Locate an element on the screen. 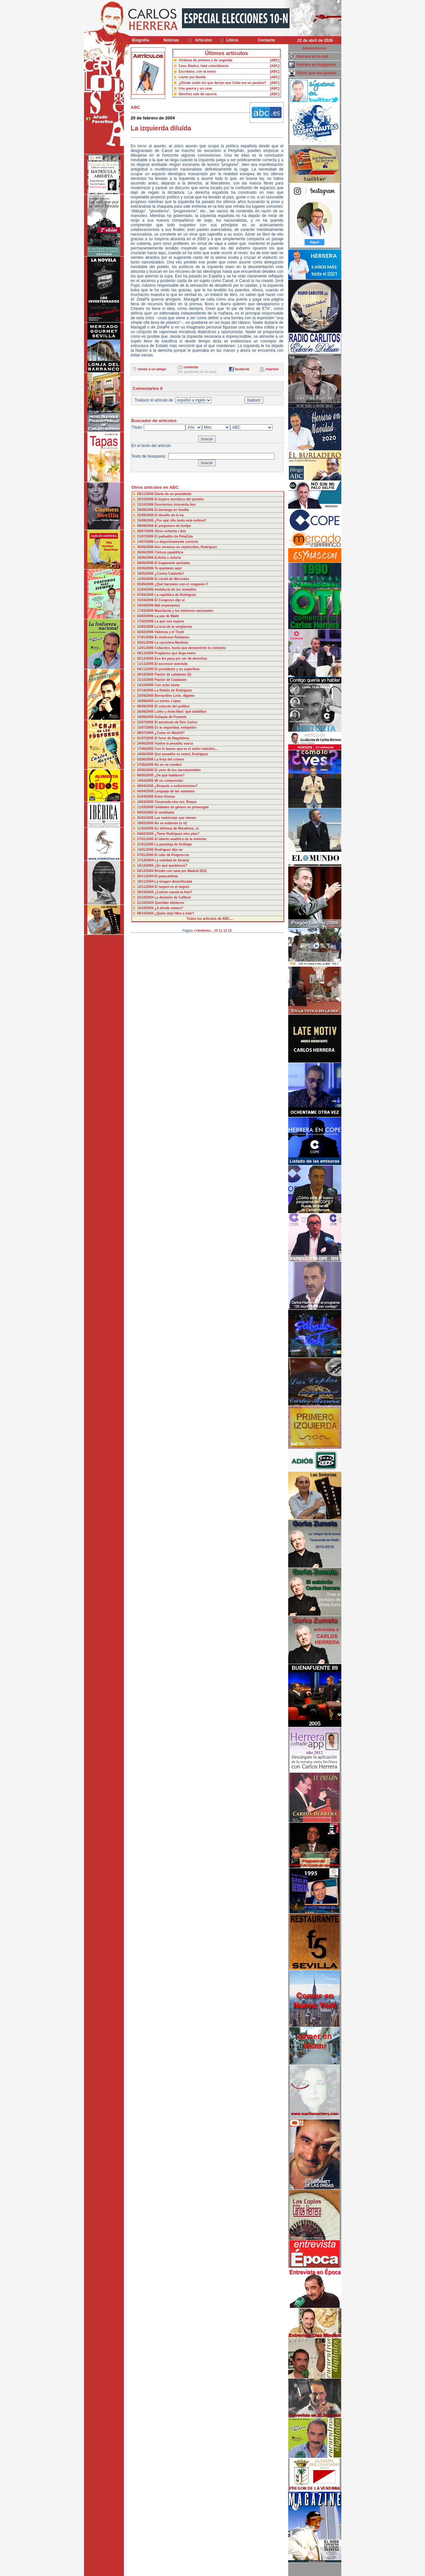 The width and height of the screenshot is (425, 2576). La decisión de Caffarel is located at coordinates (172, 897).